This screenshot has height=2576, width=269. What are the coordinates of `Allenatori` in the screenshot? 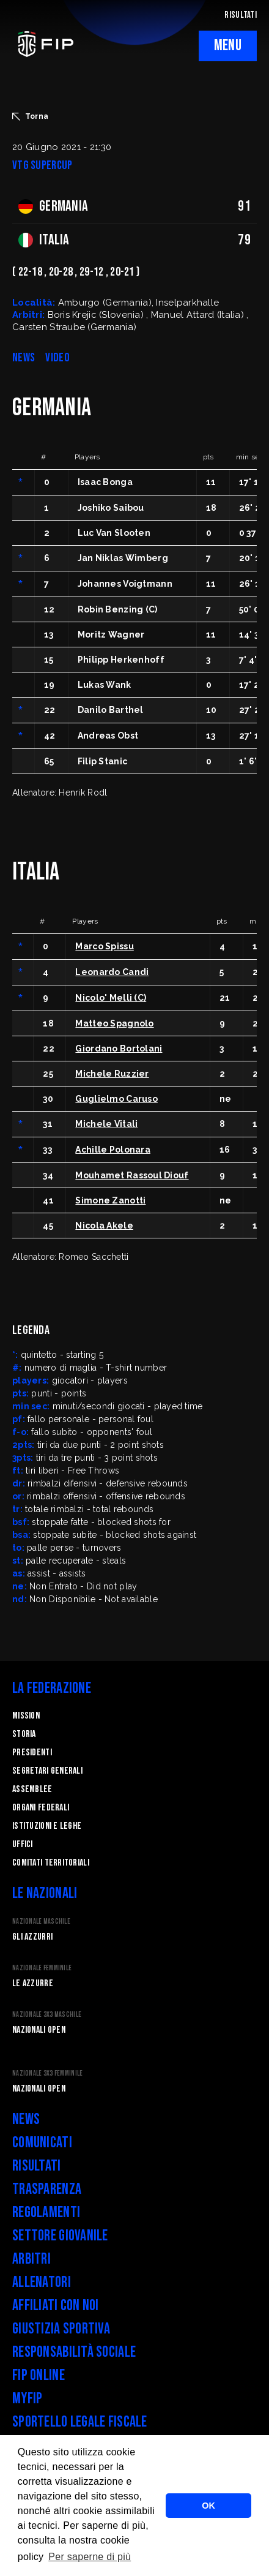 It's located at (41, 2282).